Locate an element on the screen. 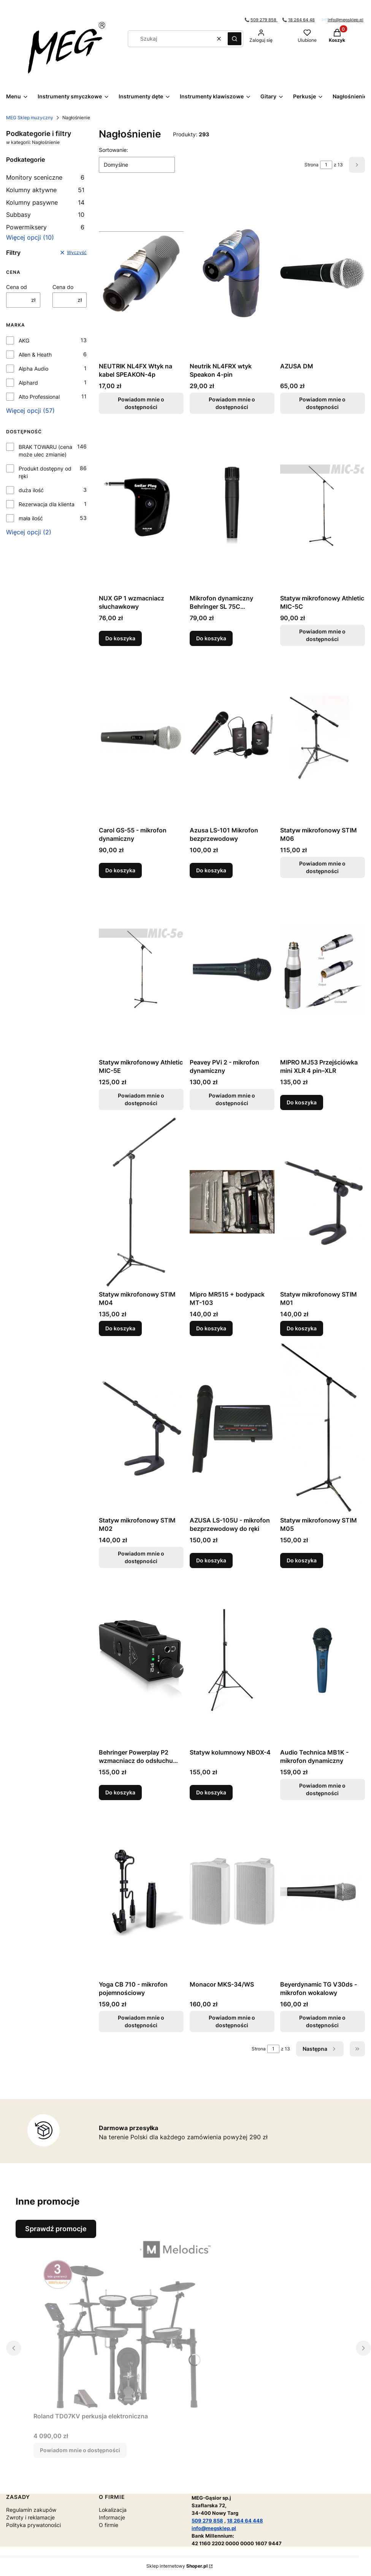 Image resolution: width=371 pixels, height=2576 pixels. Do koszyka [Do koszyka Statyw kolumnowy NBOX-4] is located at coordinates (211, 1792).